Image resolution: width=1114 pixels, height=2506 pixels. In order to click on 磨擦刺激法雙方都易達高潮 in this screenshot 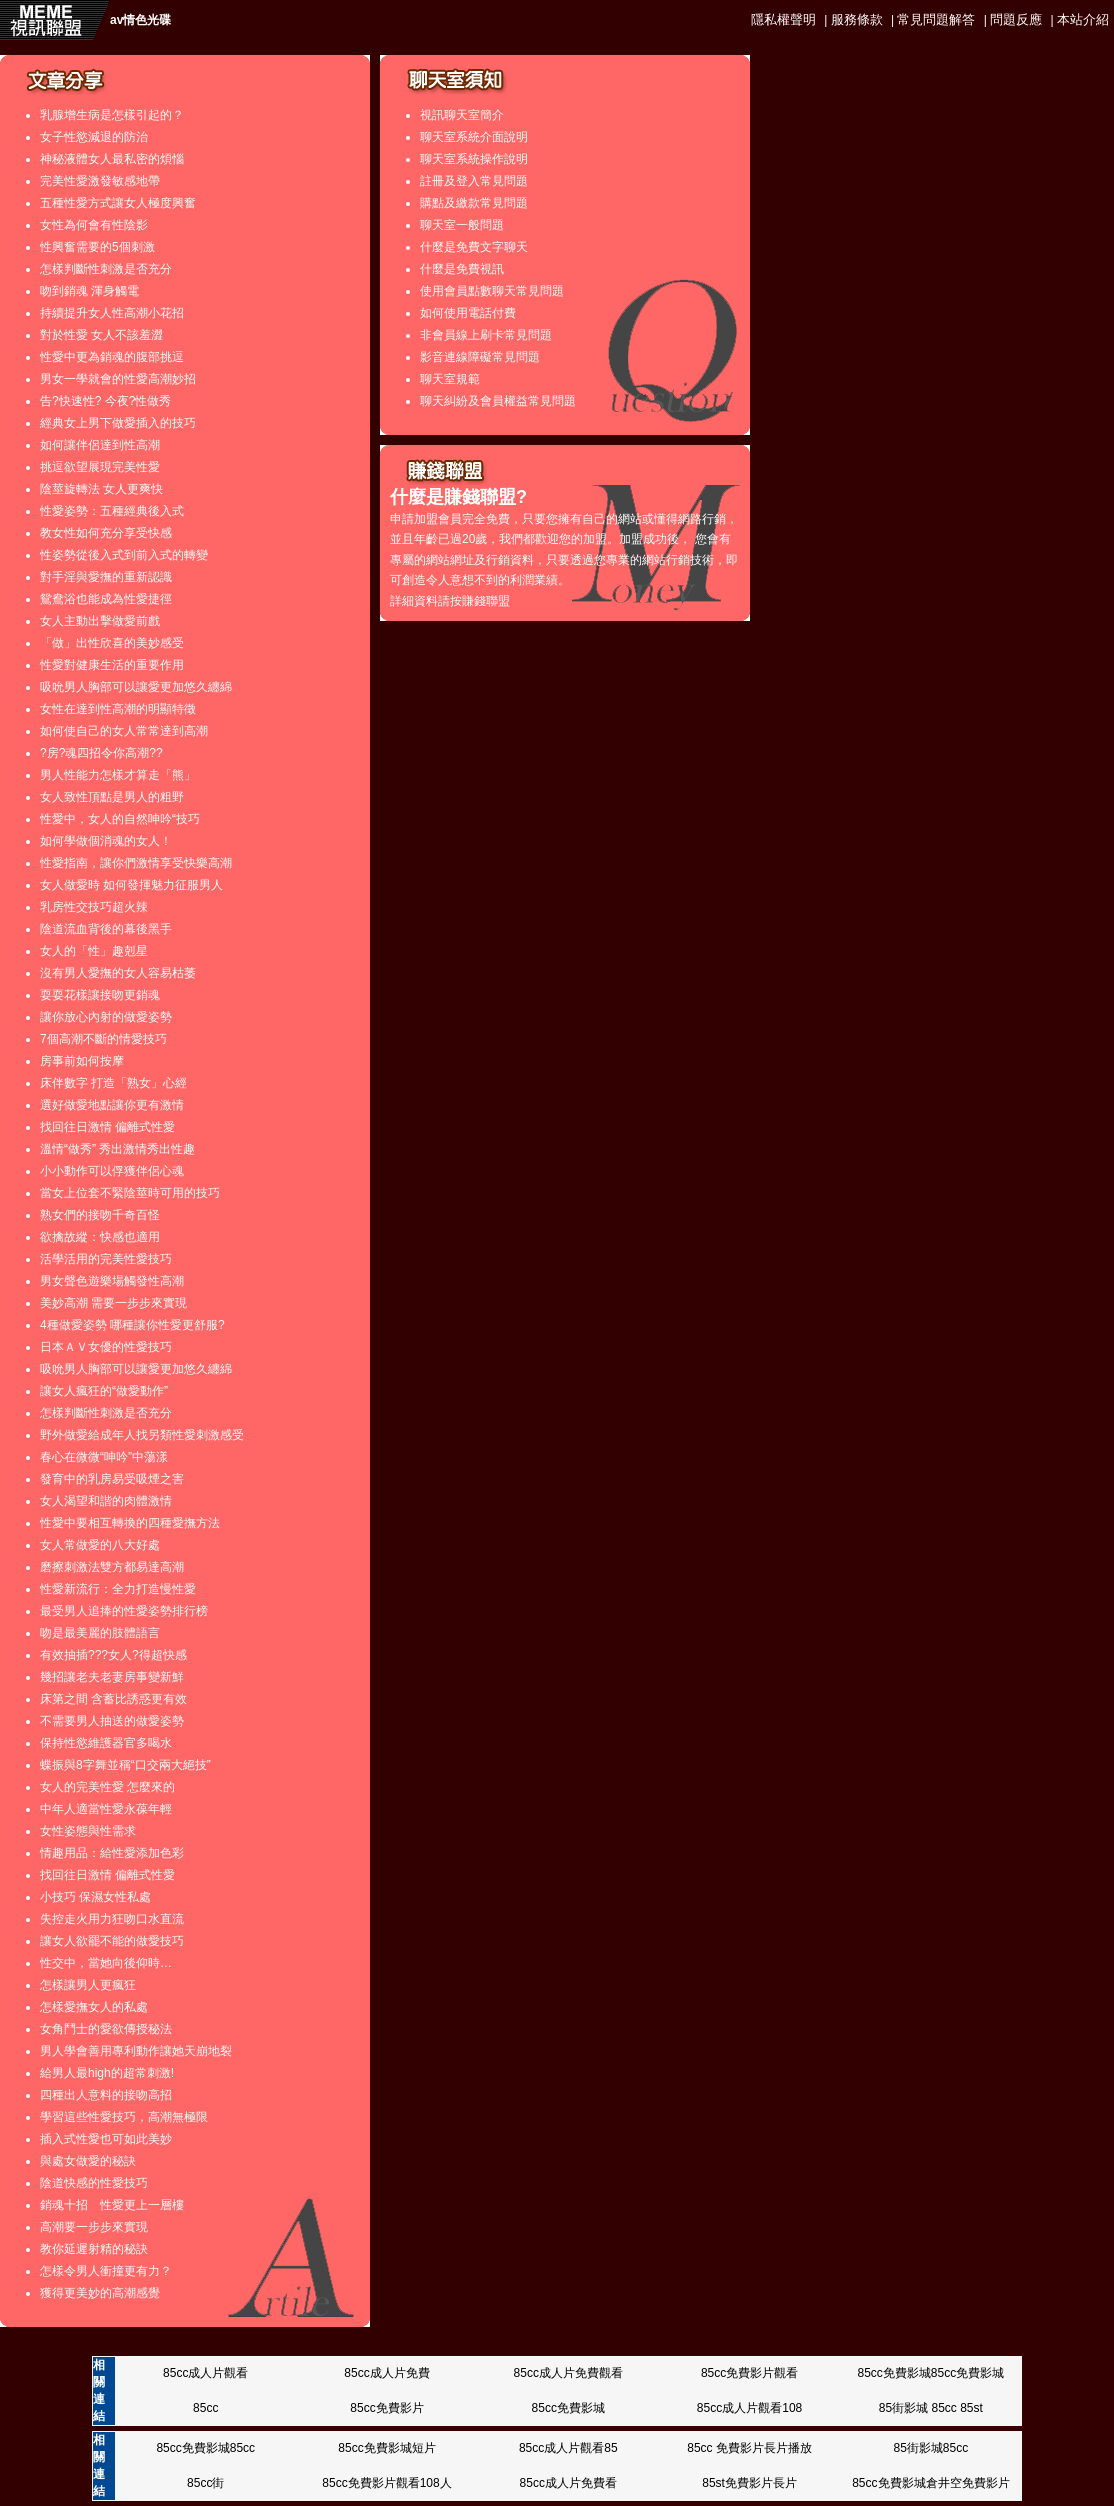, I will do `click(112, 1567)`.